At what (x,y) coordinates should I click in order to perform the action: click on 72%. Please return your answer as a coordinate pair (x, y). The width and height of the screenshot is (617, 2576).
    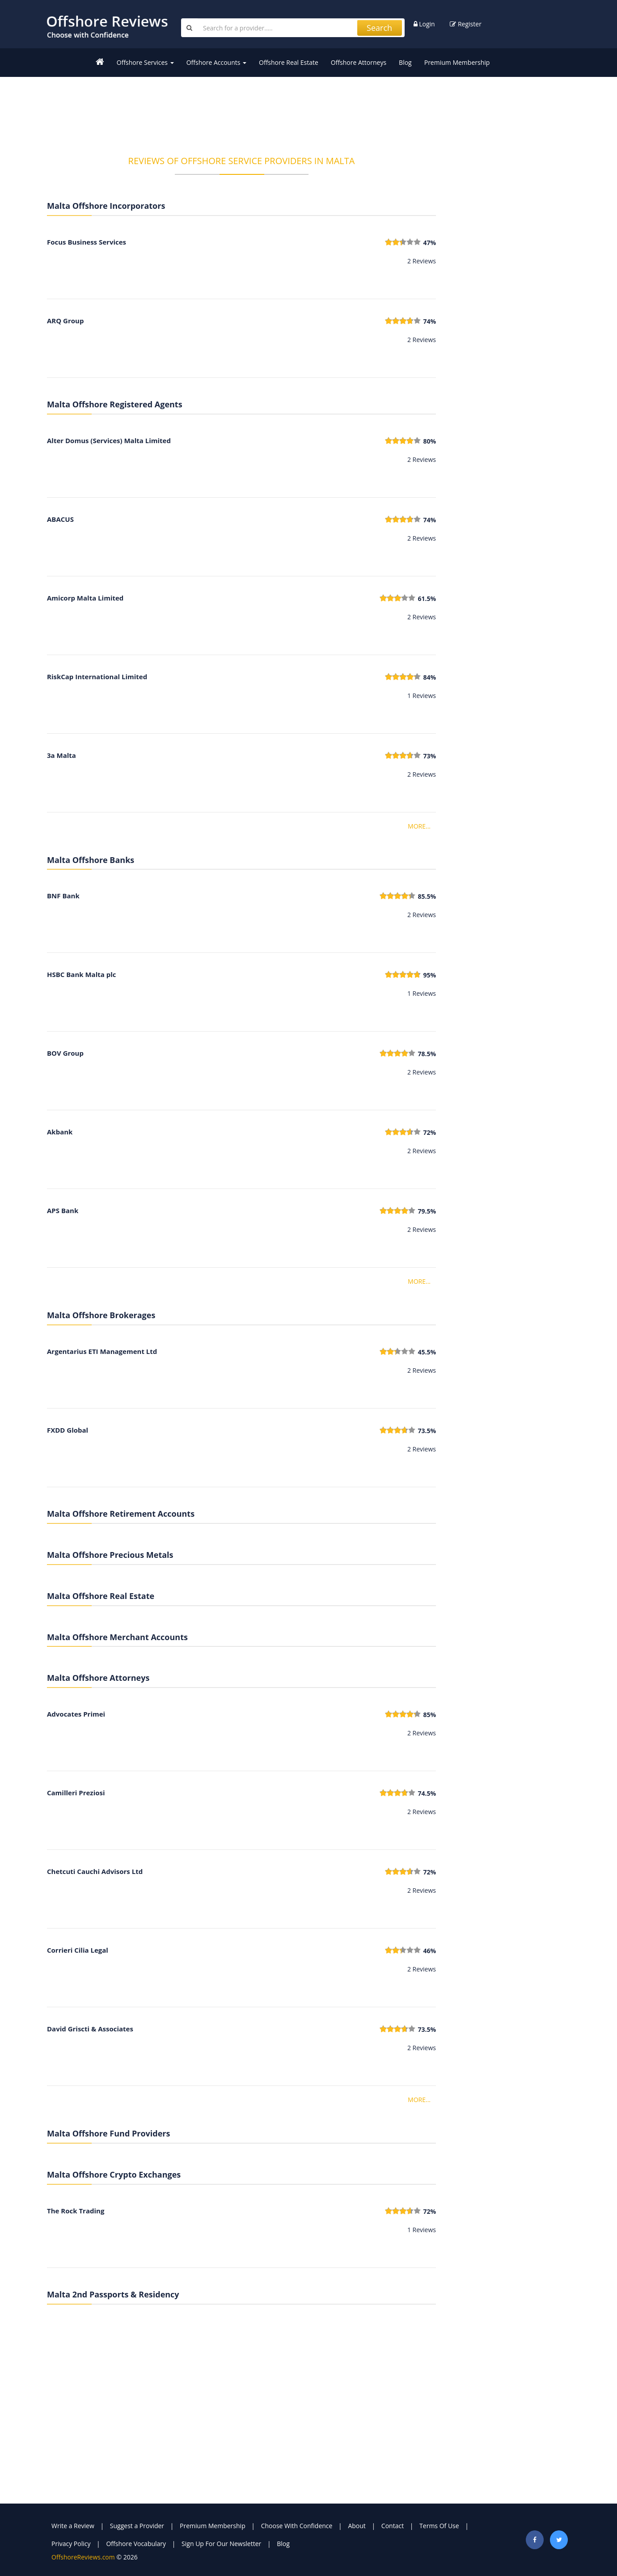
    Looking at the image, I should click on (429, 1132).